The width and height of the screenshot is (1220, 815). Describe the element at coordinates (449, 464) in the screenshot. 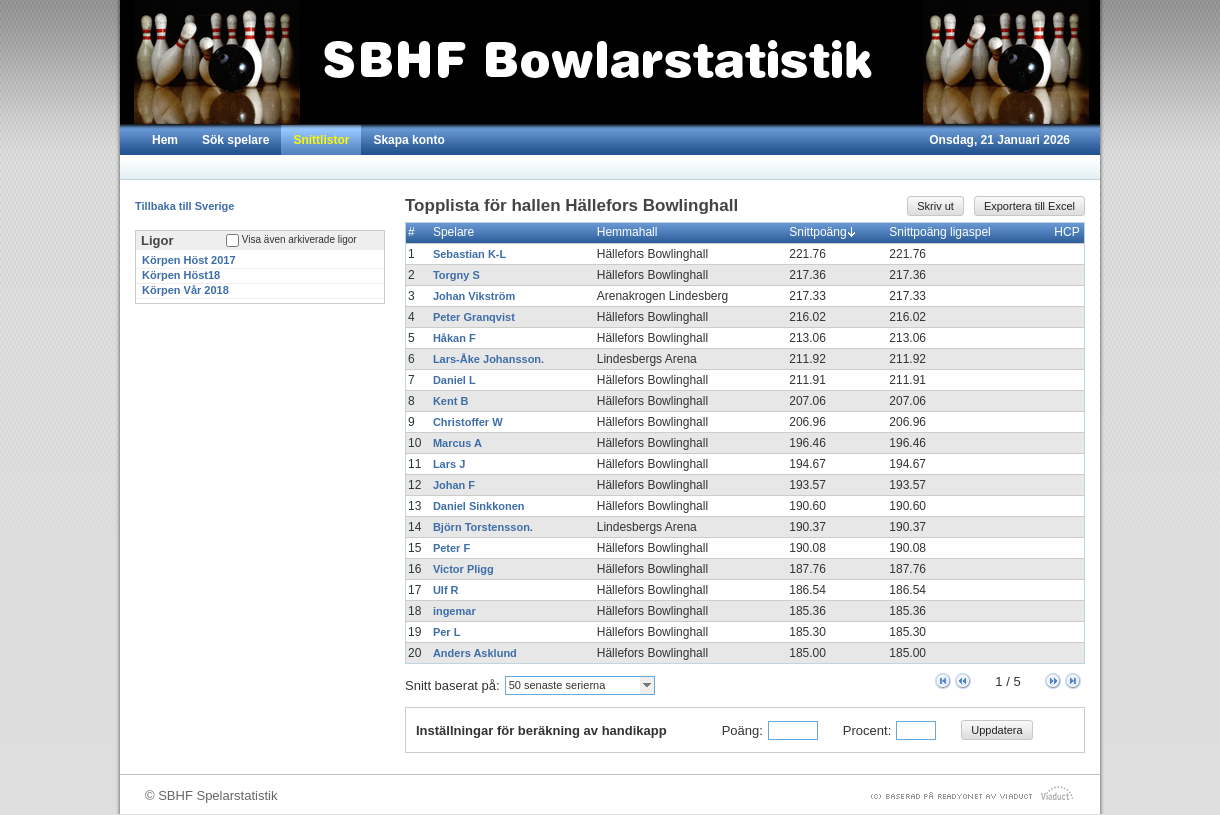

I see `Lars J` at that location.